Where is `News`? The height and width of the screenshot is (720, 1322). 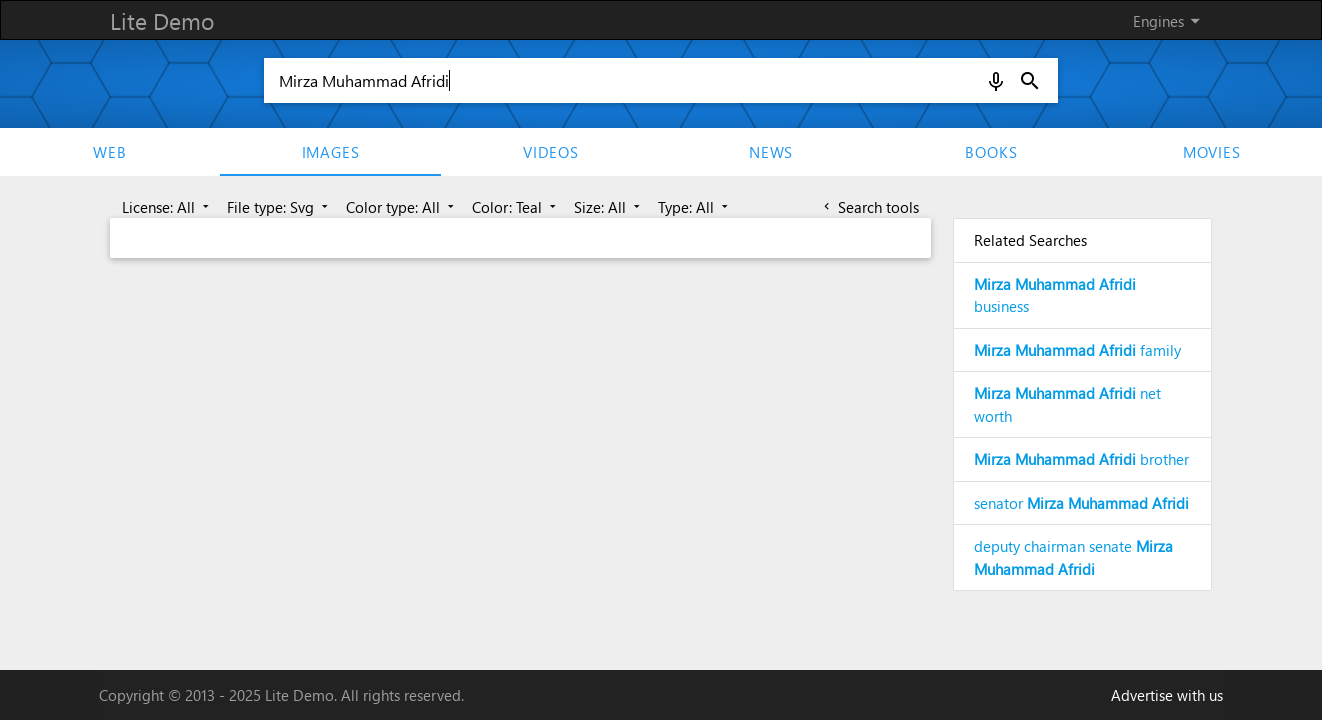 News is located at coordinates (771, 152).